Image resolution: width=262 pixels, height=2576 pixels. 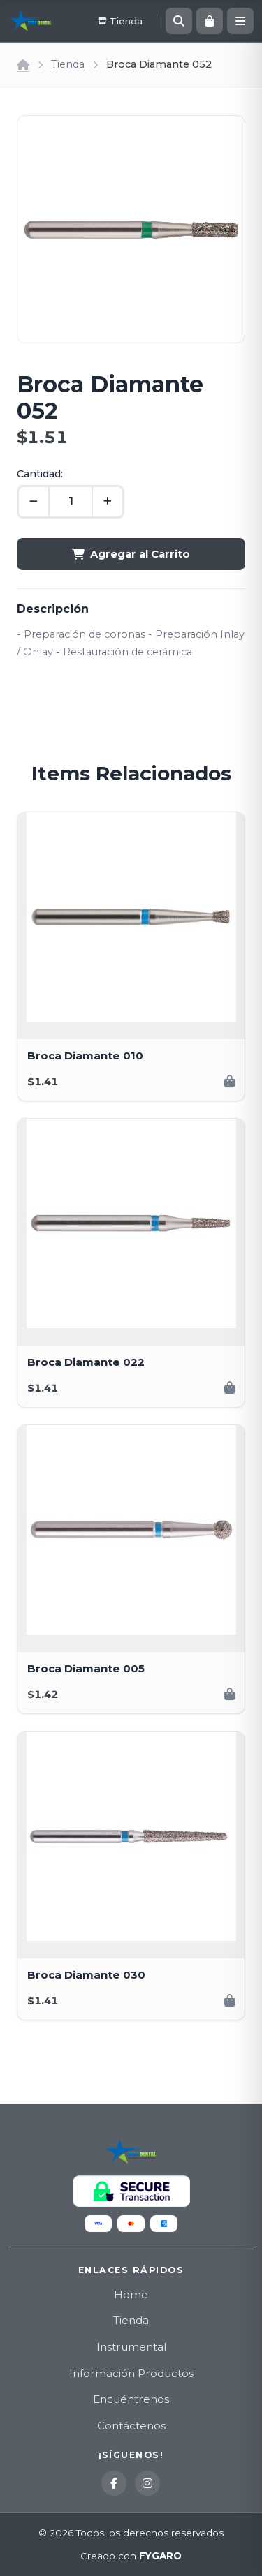 What do you see at coordinates (131, 2294) in the screenshot?
I see `Home` at bounding box center [131, 2294].